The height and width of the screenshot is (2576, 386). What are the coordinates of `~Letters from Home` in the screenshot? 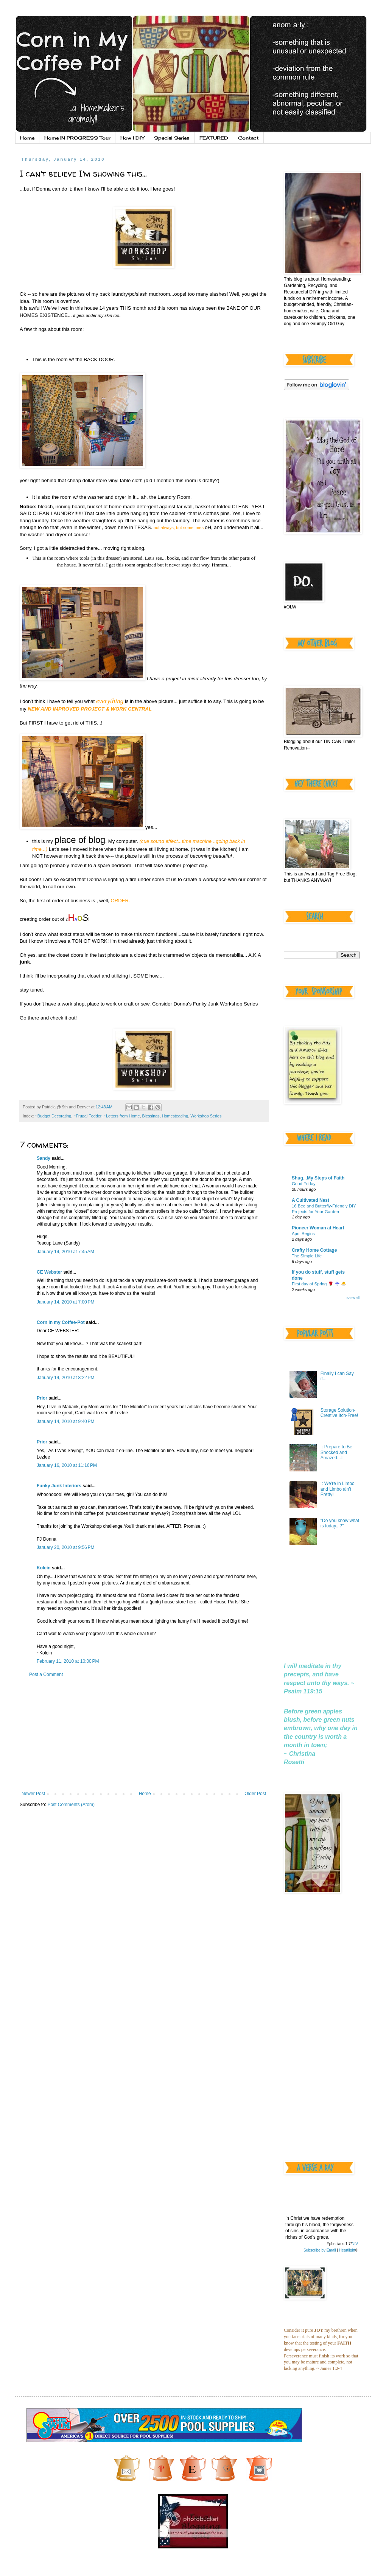 It's located at (122, 1116).